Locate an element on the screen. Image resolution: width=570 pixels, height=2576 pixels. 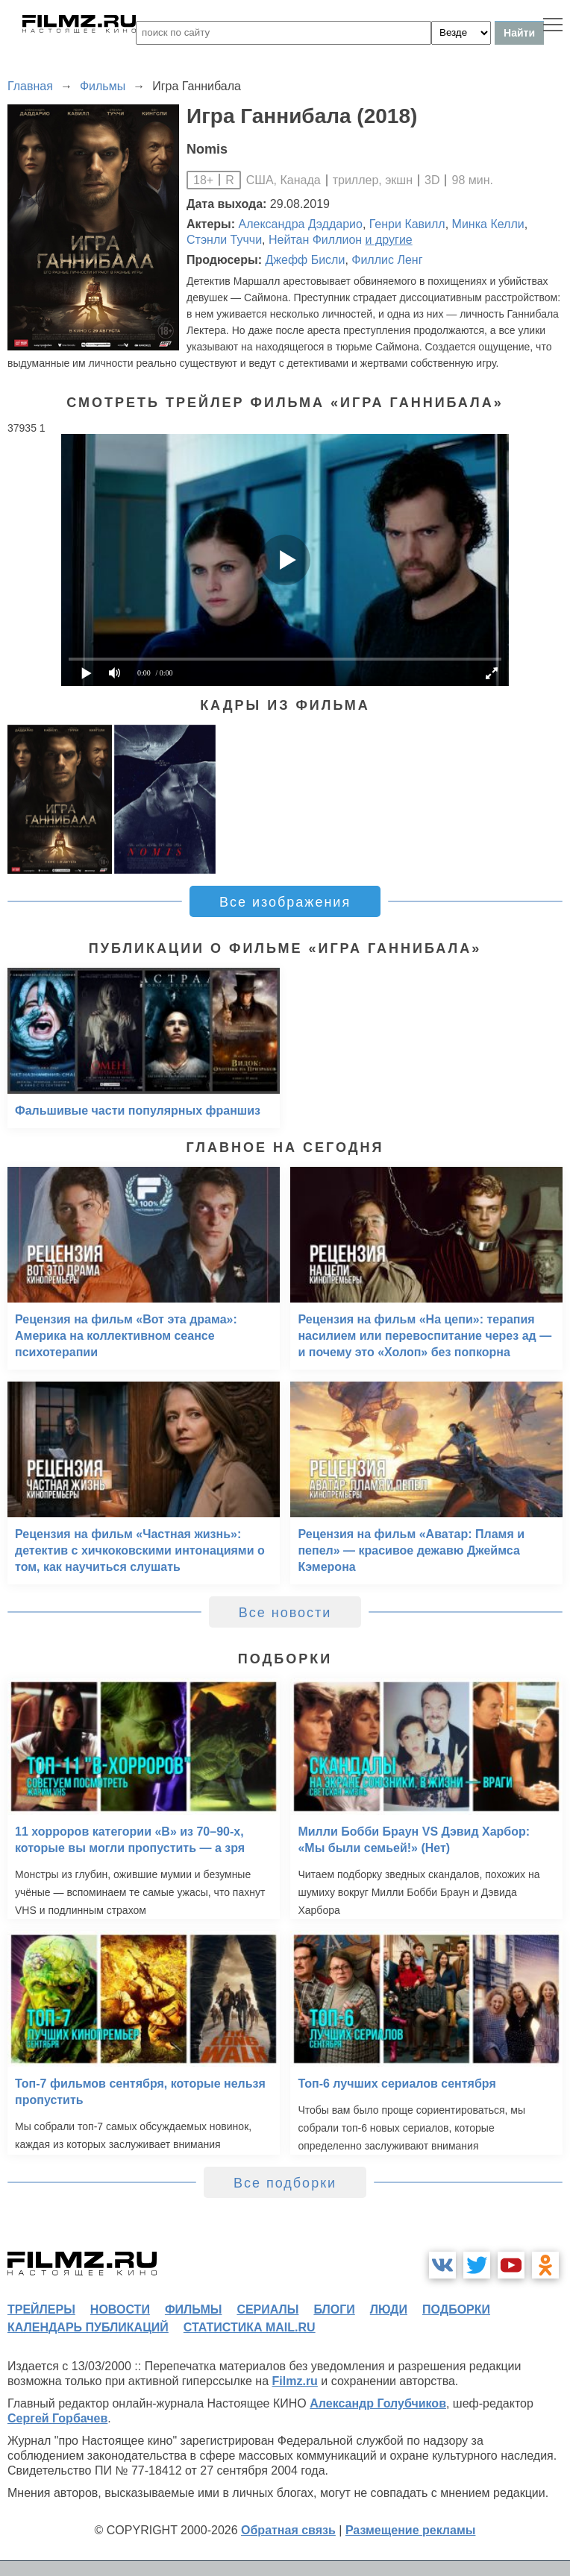
Нейтан Филлион is located at coordinates (315, 239).